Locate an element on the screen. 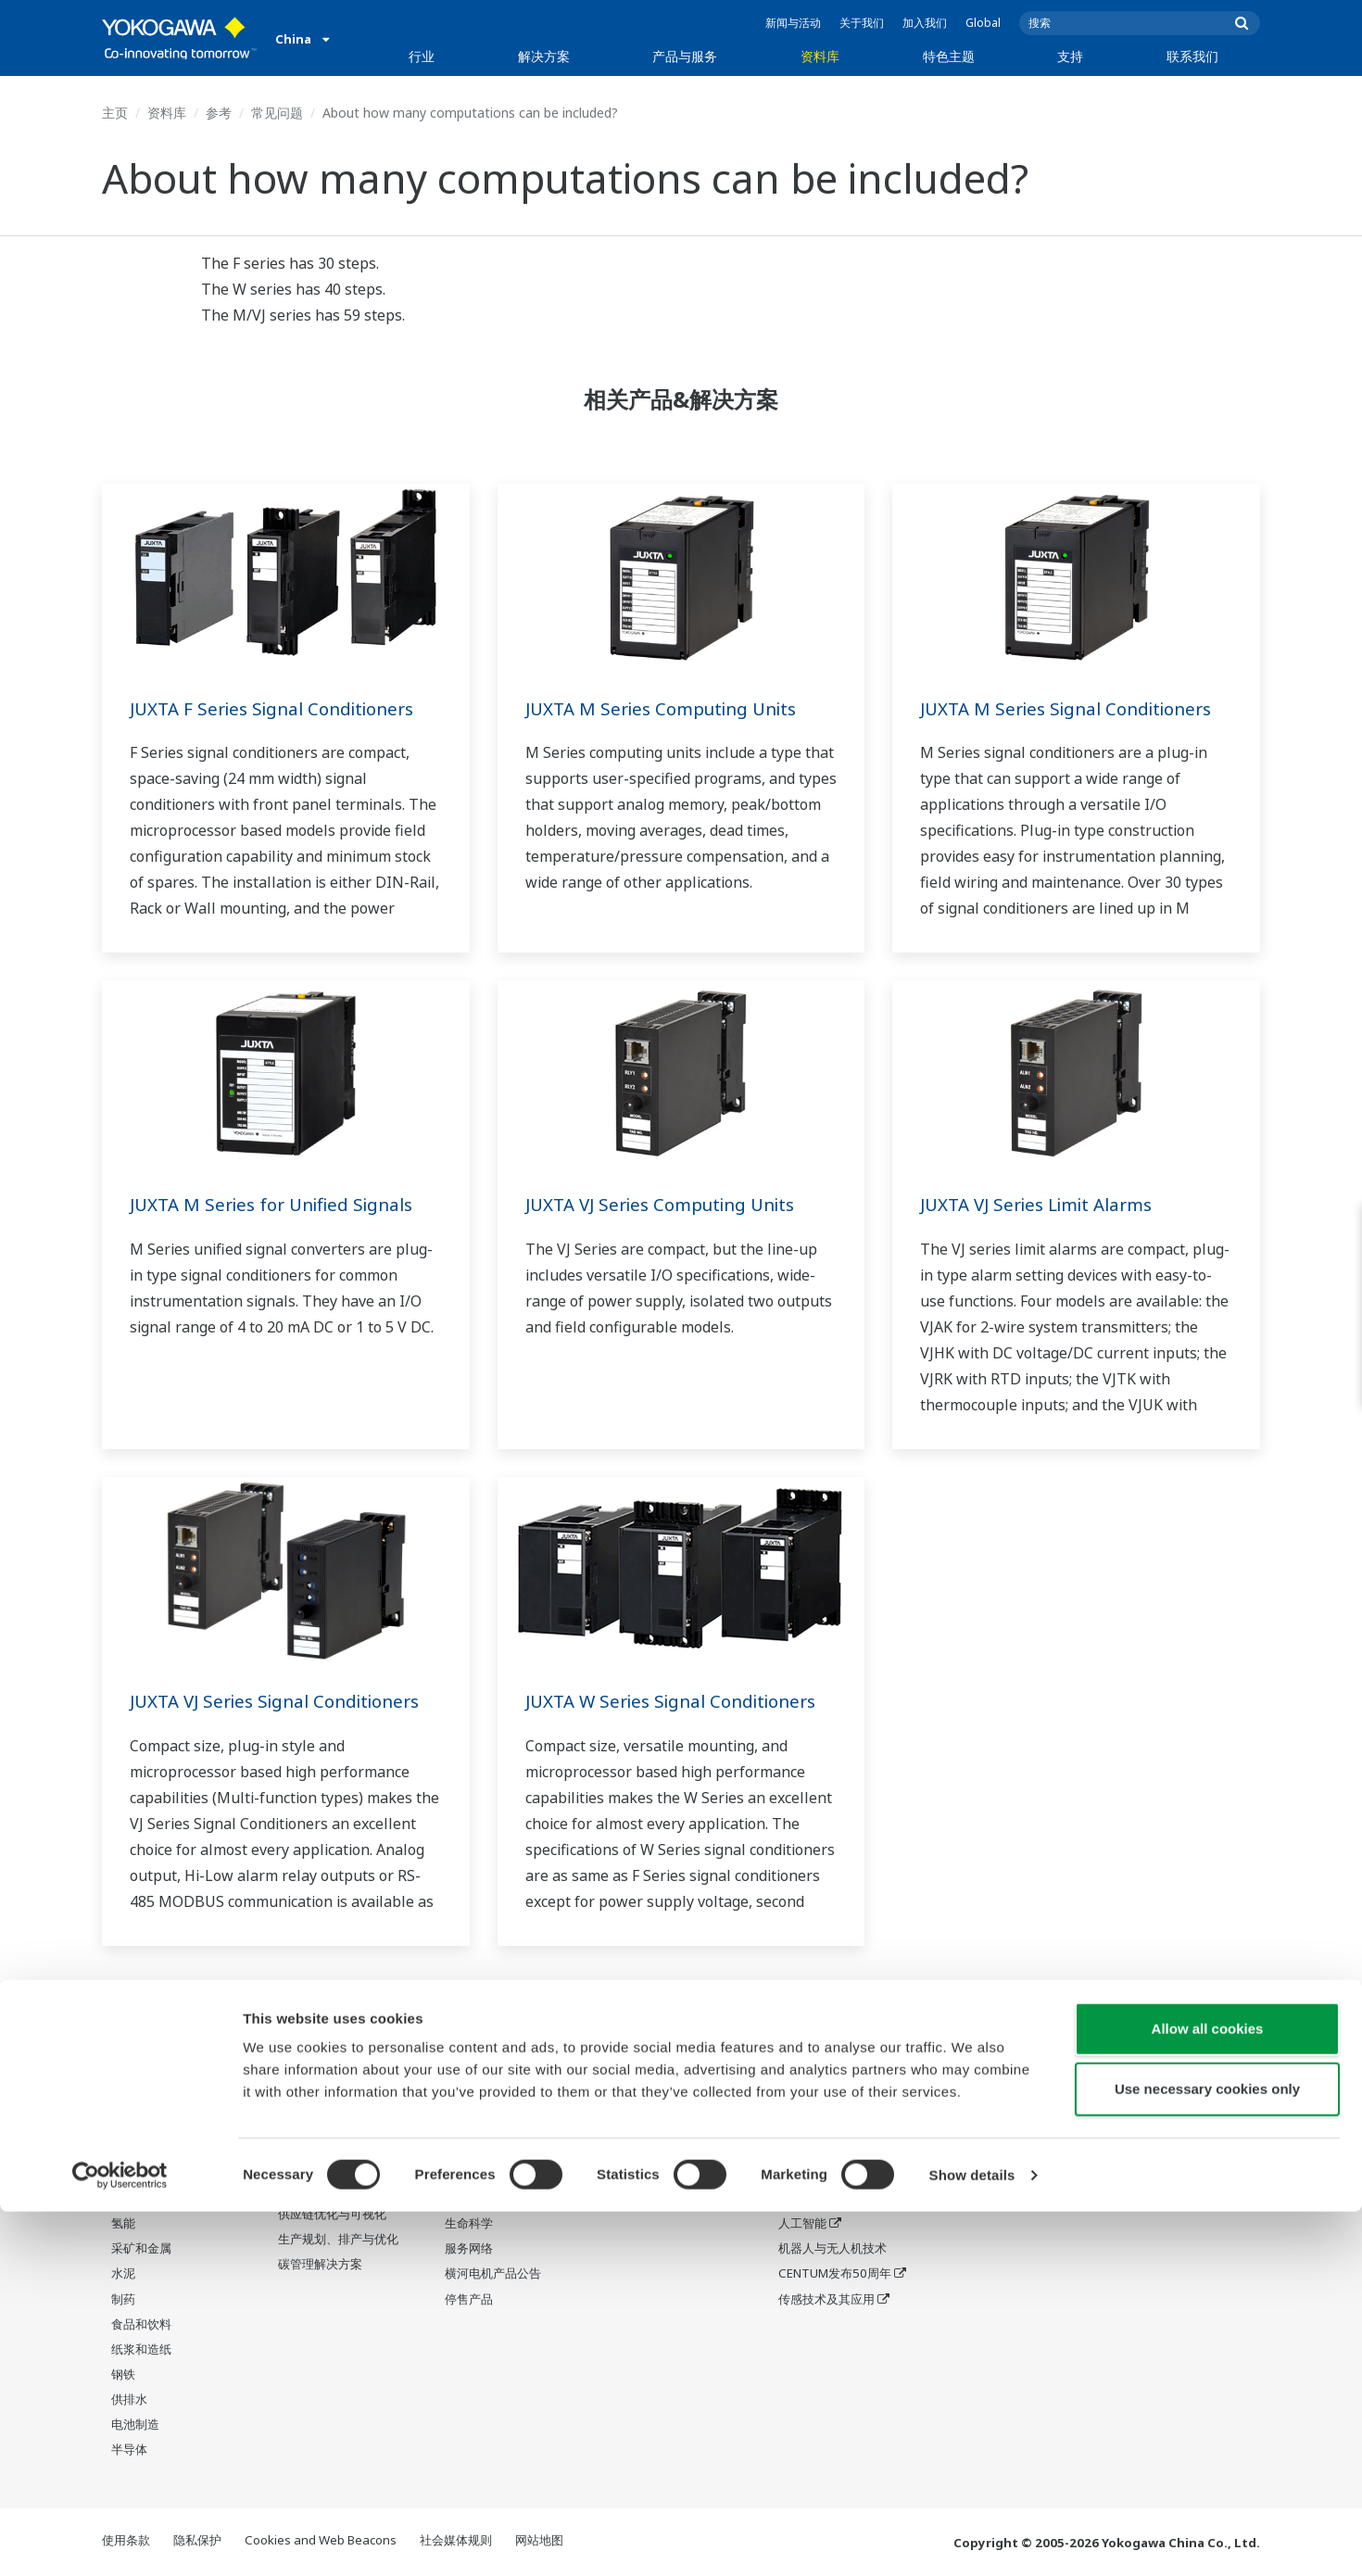 Image resolution: width=1362 pixels, height=2576 pixels. 加入我们 is located at coordinates (924, 23).